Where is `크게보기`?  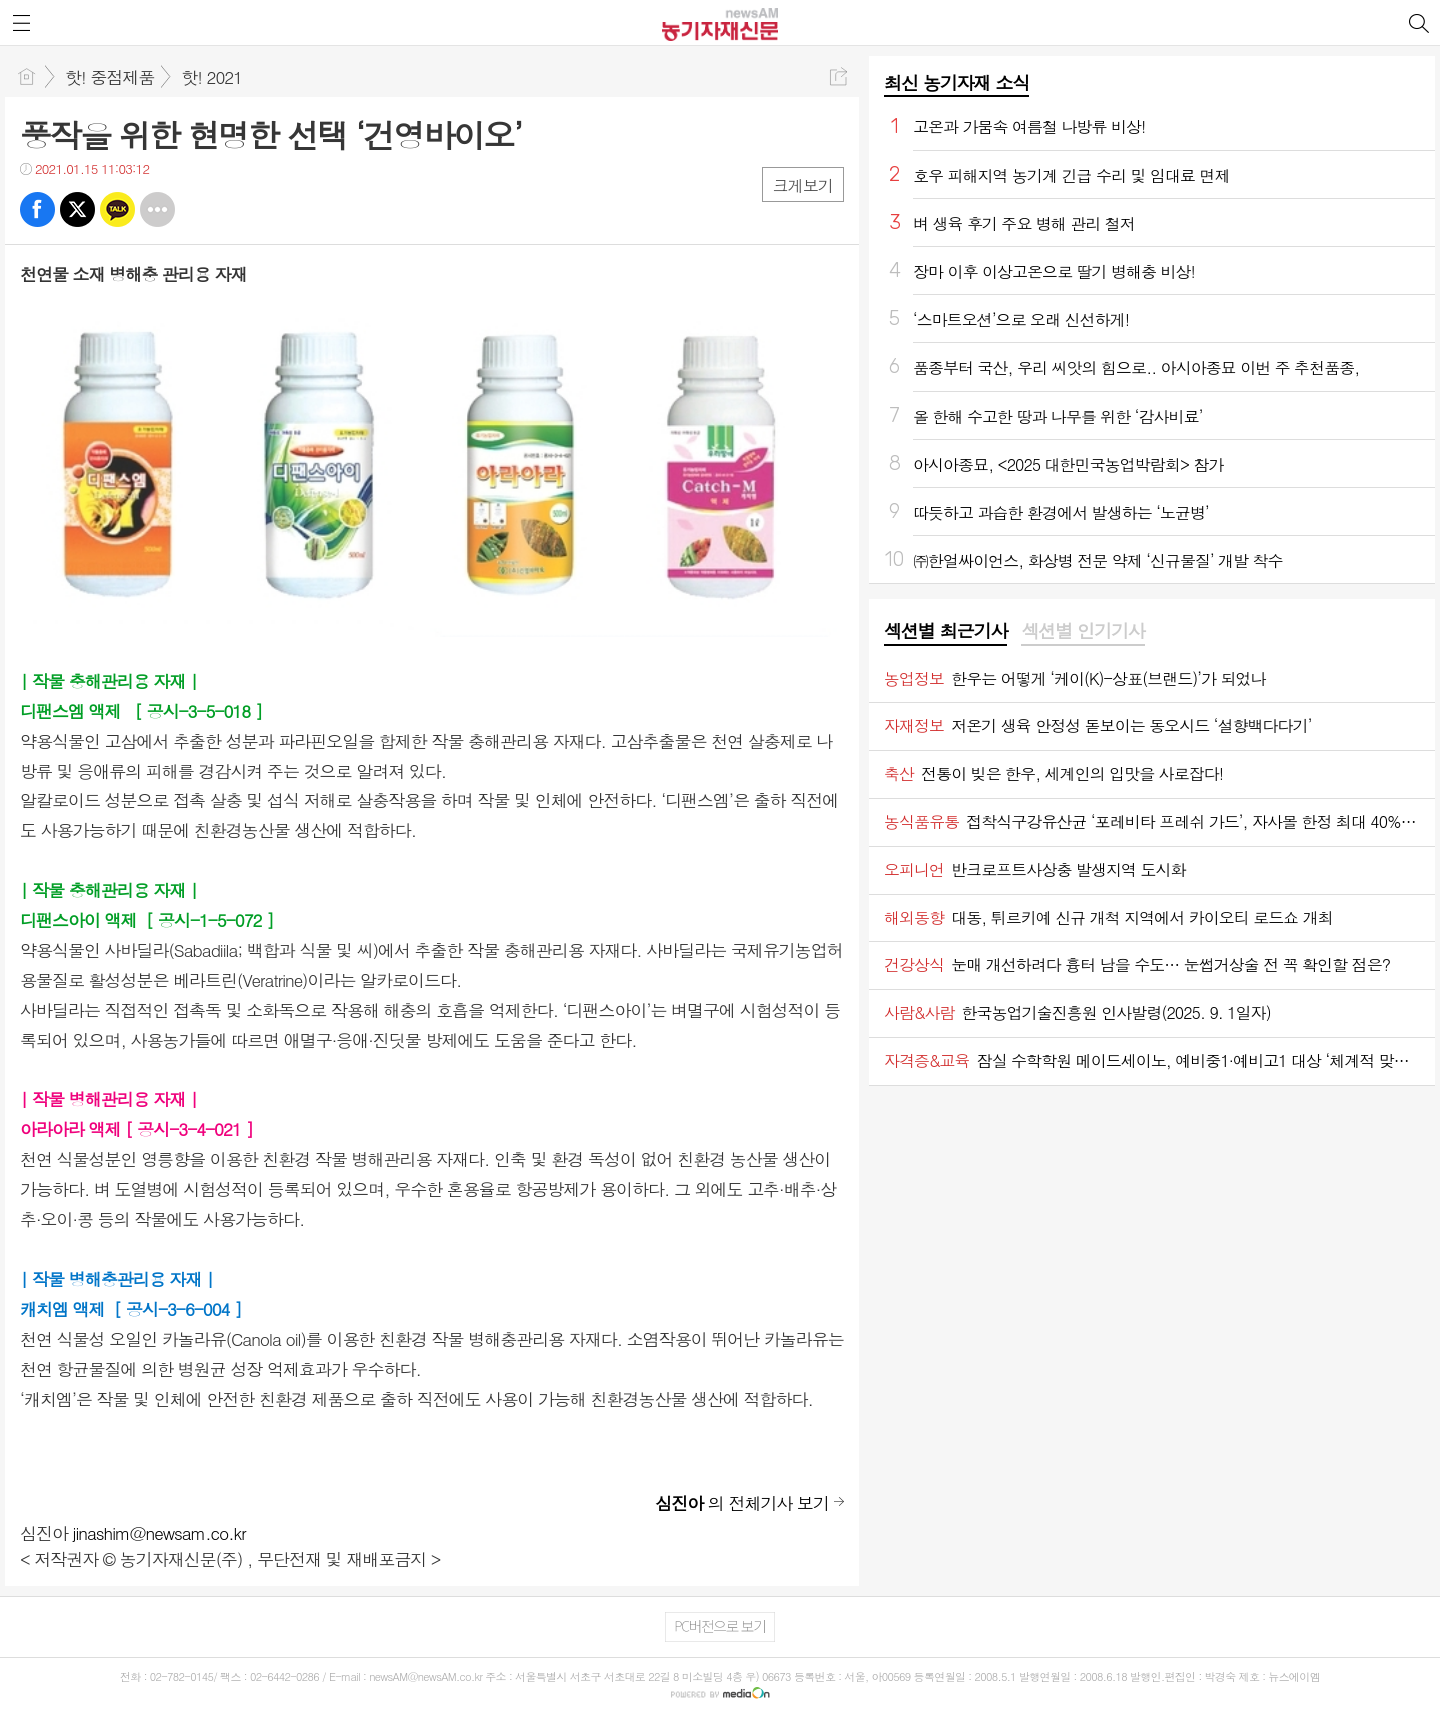 크게보기 is located at coordinates (803, 185).